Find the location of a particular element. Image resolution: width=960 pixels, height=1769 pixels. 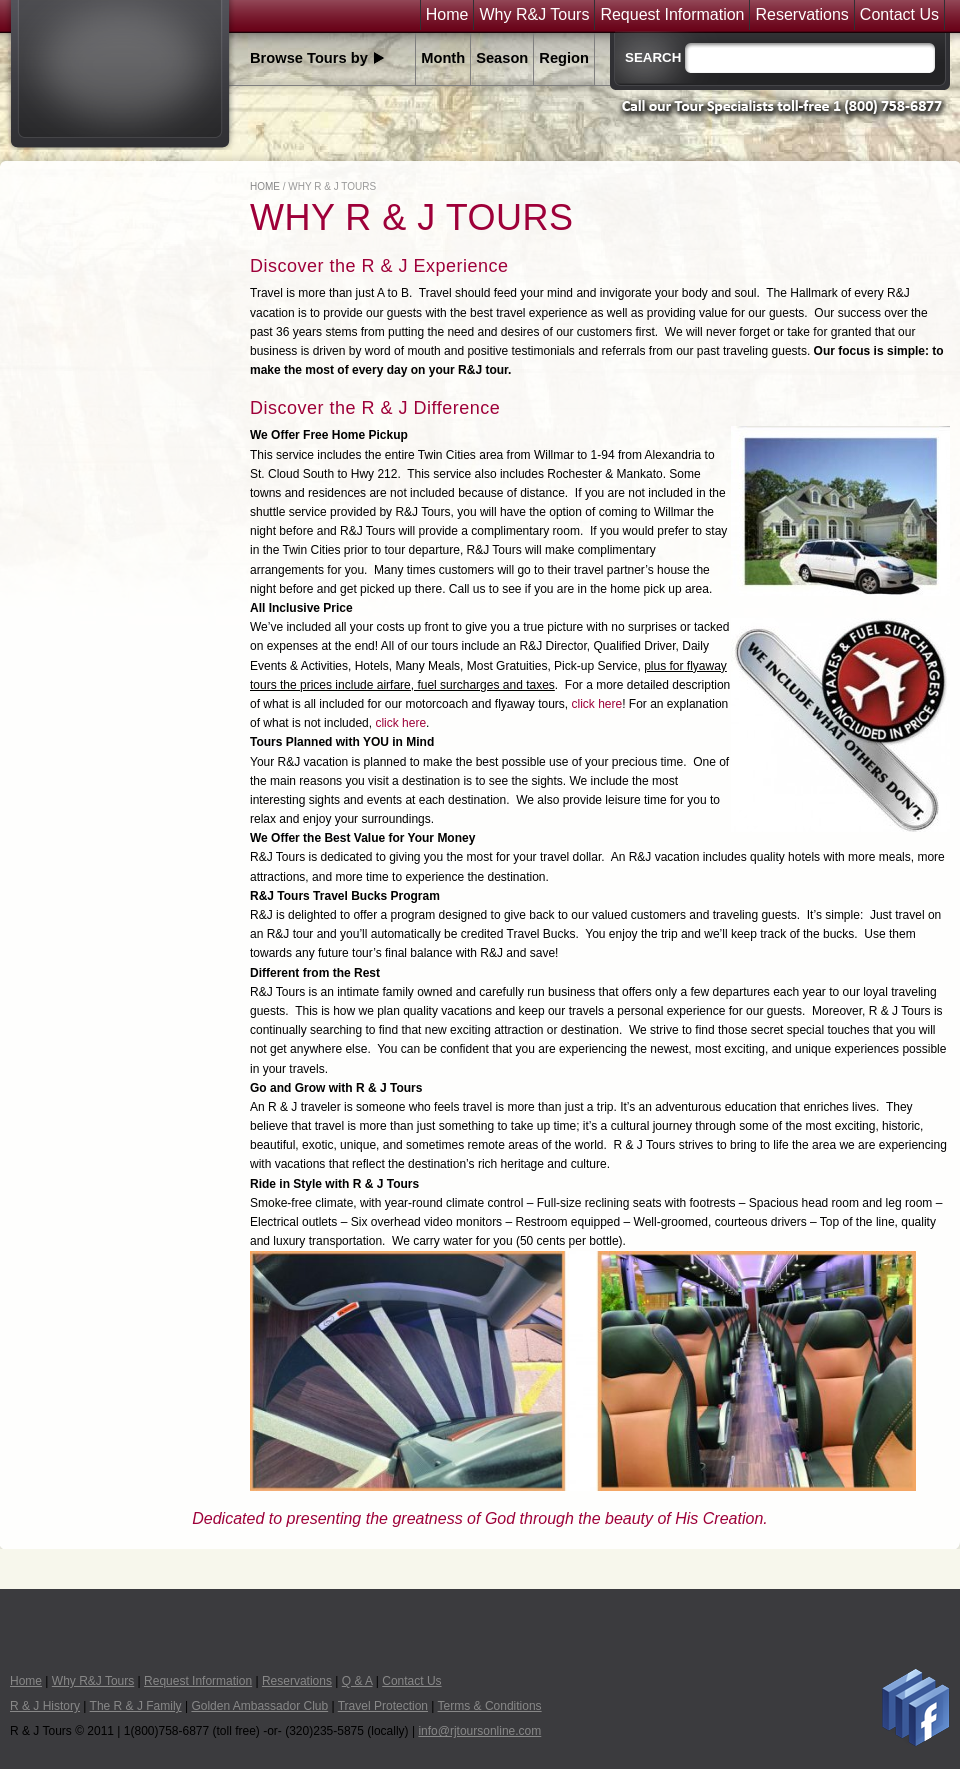

Reservations is located at coordinates (801, 15).